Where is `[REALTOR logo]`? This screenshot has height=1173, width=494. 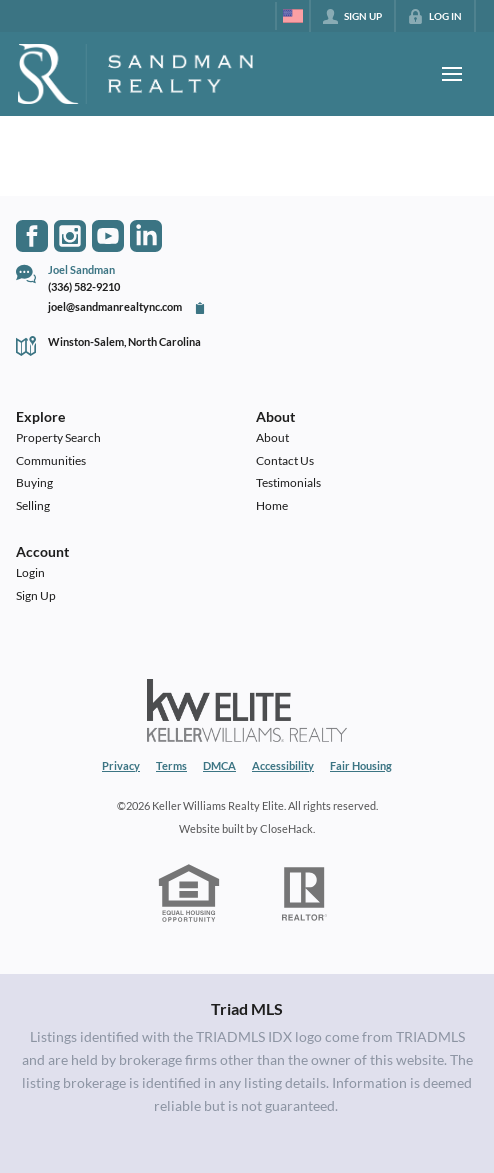 [REALTOR logo] is located at coordinates (305, 894).